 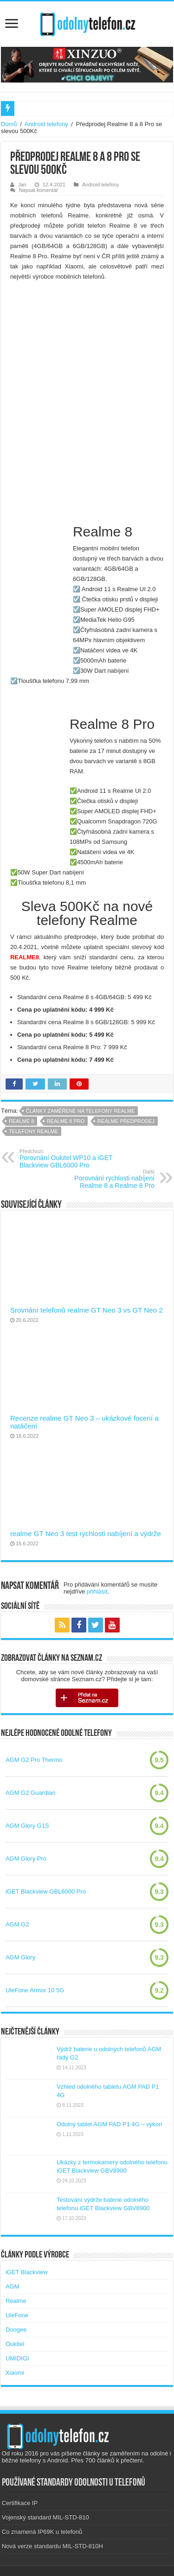 I want to click on Články zaměřené na telefony realme, so click(x=80, y=1111).